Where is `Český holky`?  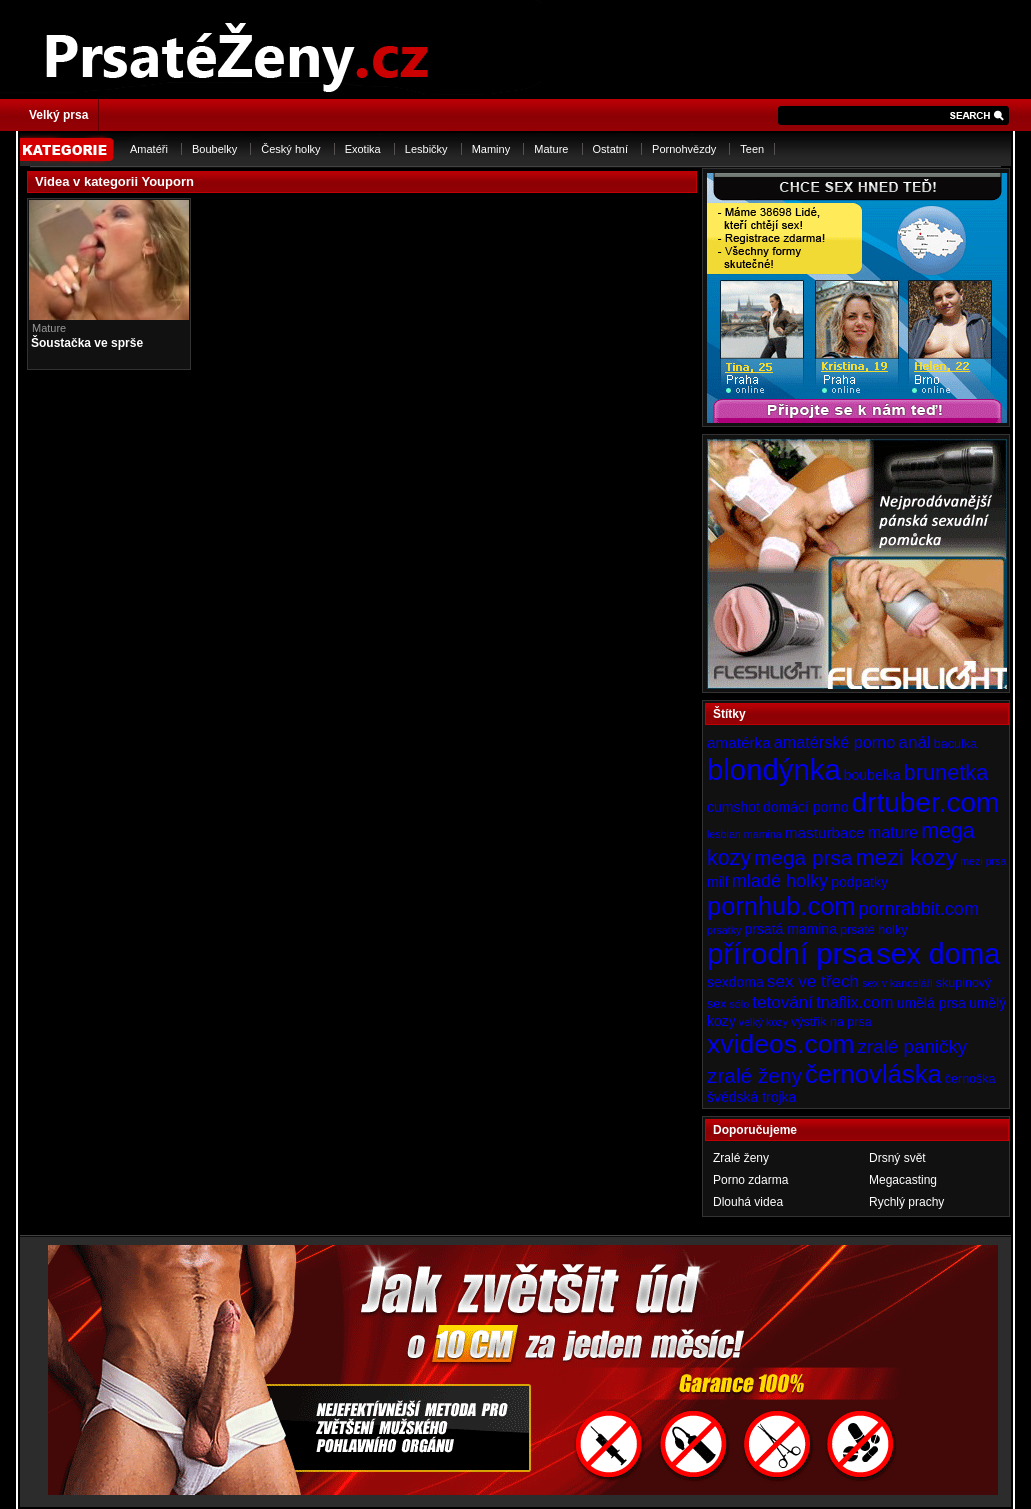 Český holky is located at coordinates (290, 149).